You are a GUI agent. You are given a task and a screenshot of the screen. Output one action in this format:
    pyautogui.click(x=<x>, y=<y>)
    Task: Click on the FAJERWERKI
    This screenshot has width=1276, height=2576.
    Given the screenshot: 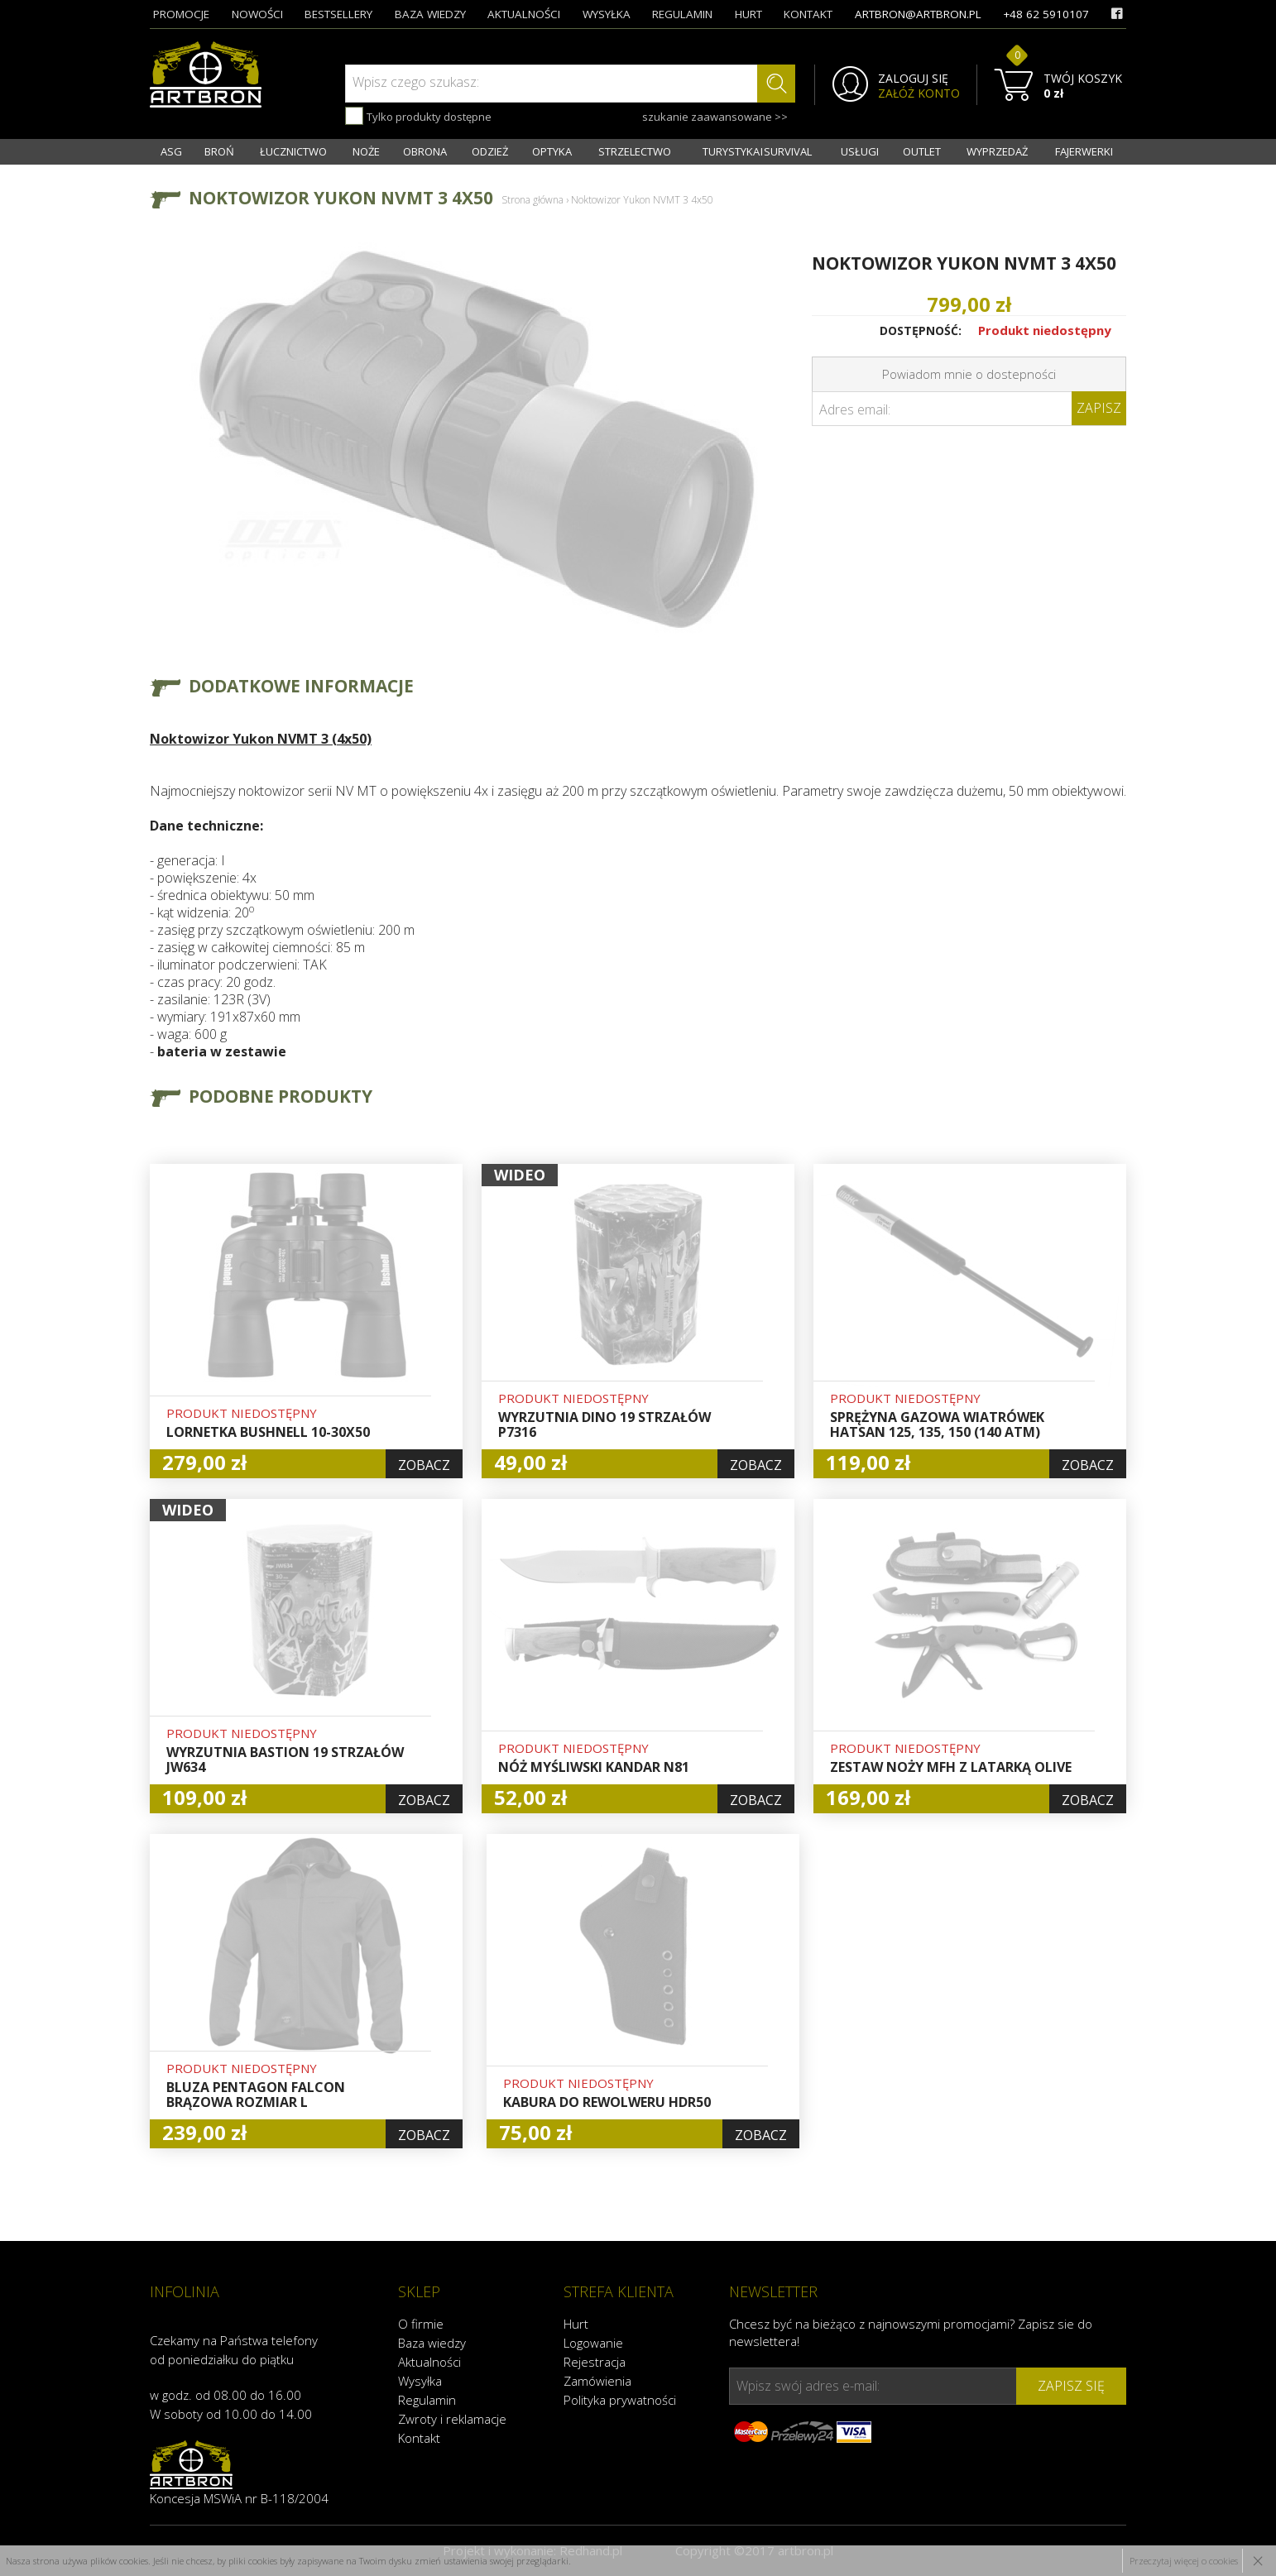 What is the action you would take?
    pyautogui.click(x=1084, y=151)
    